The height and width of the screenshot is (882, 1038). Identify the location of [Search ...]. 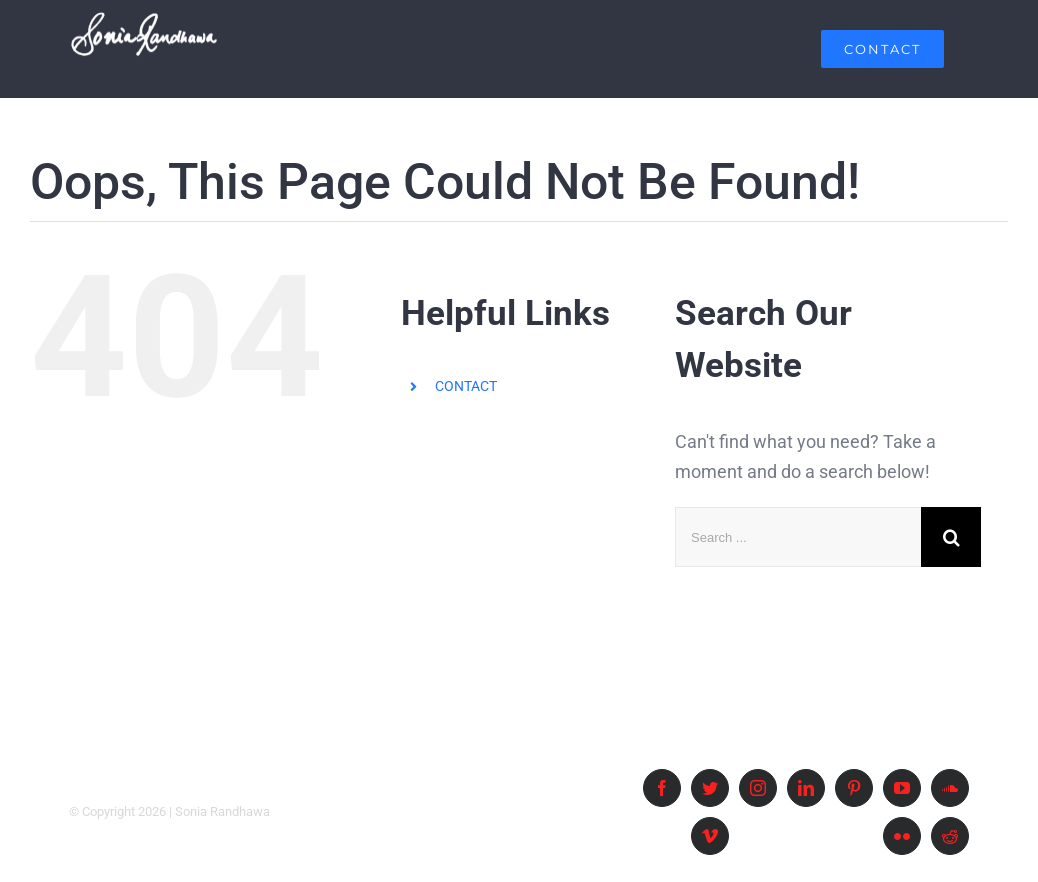
(798, 538).